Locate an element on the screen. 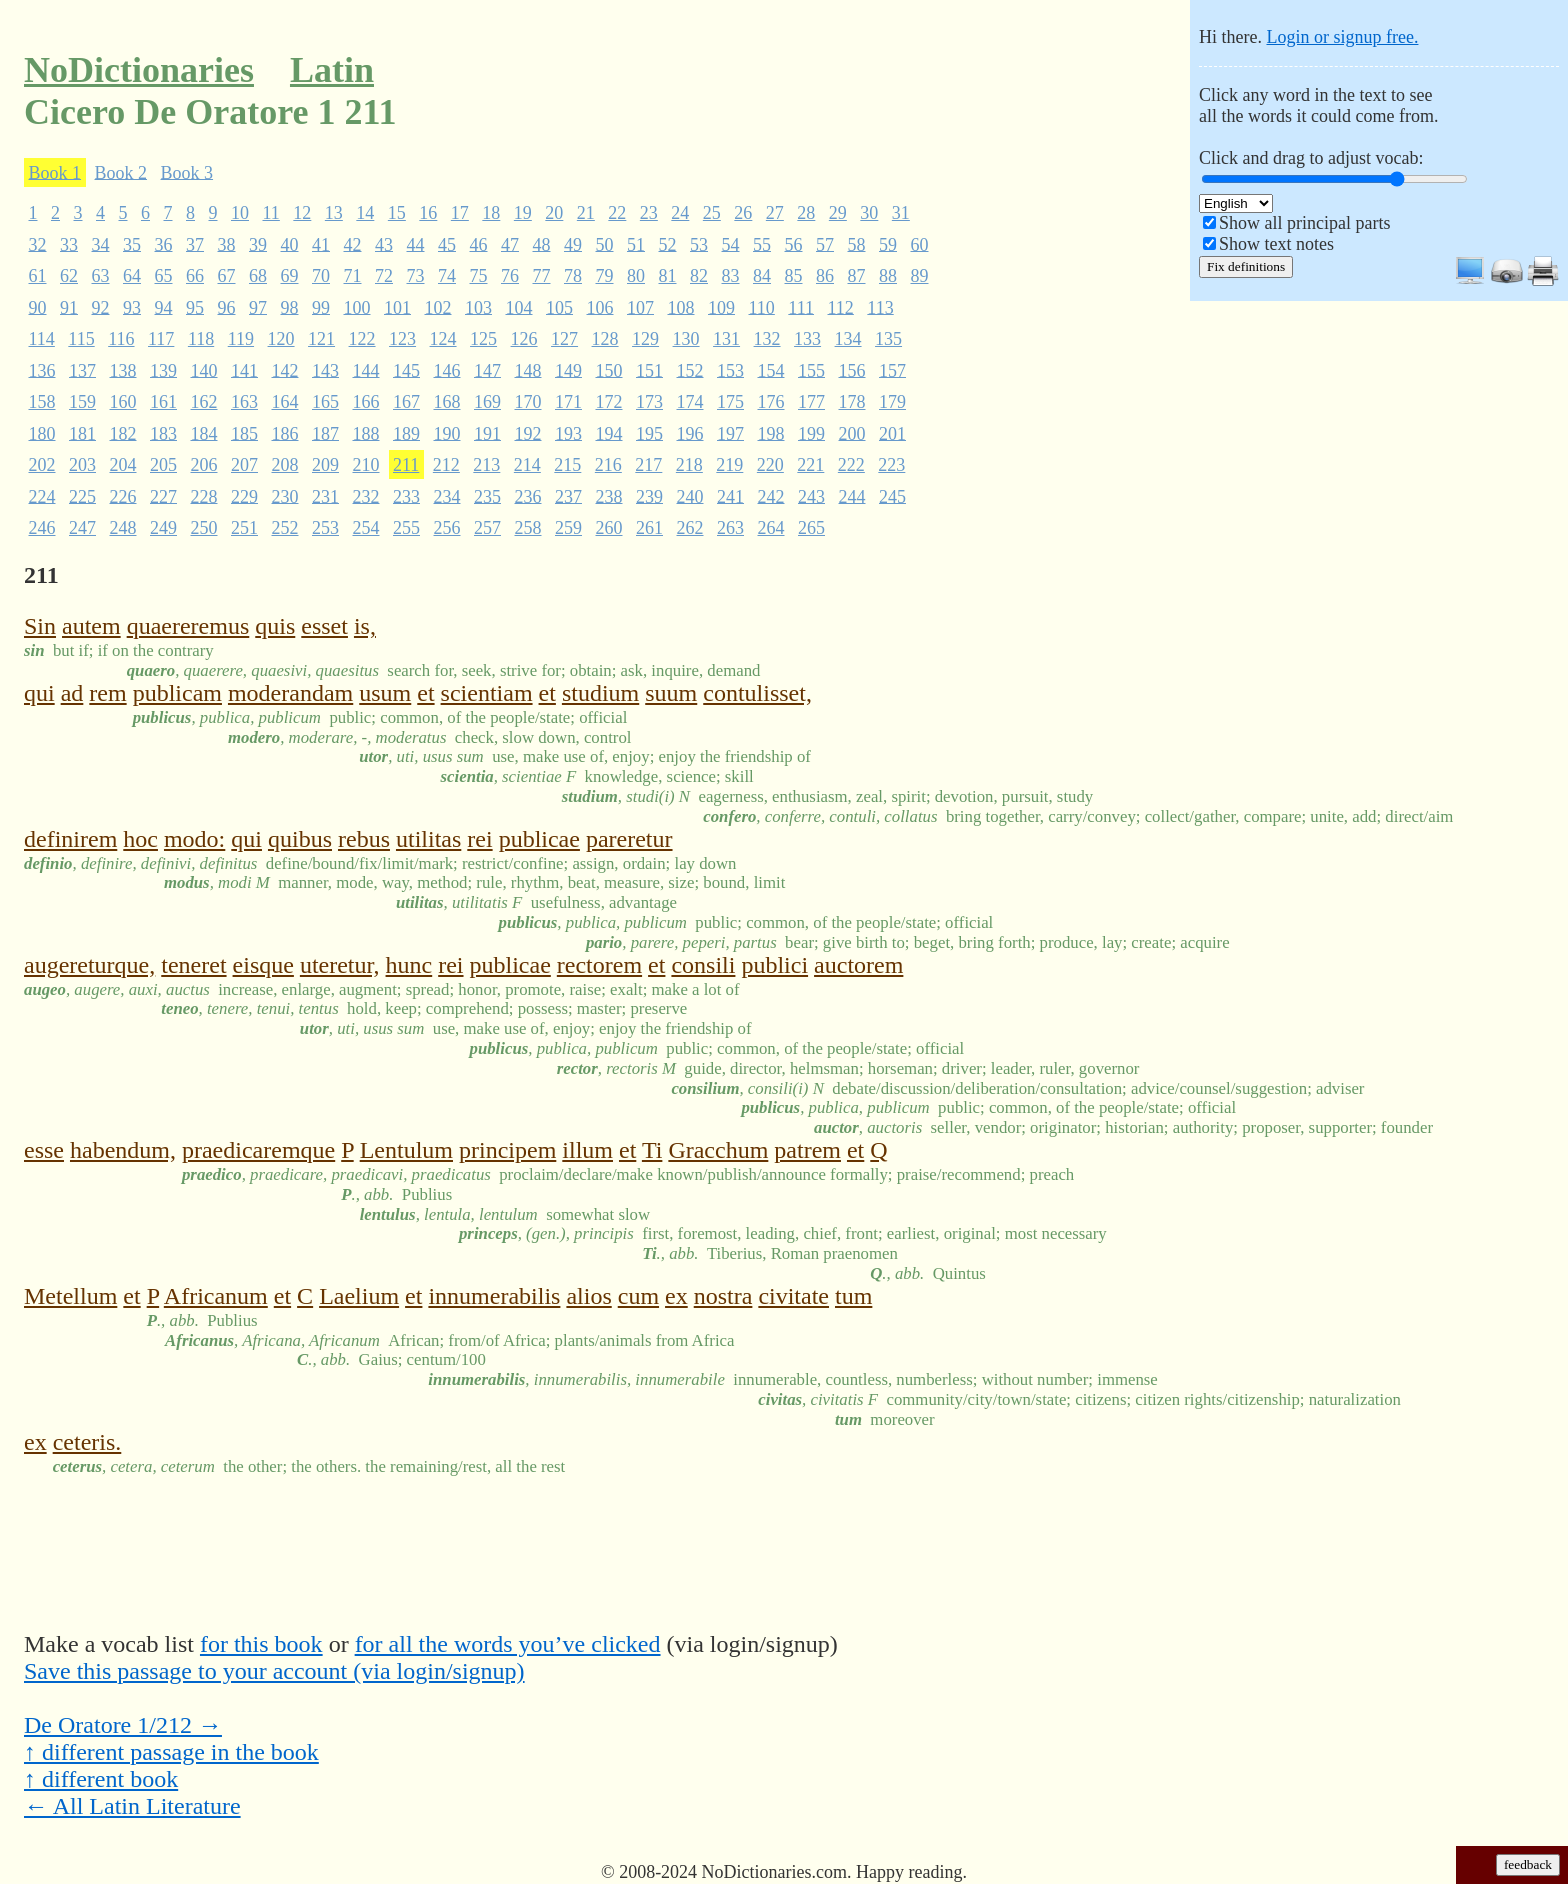 The height and width of the screenshot is (1884, 1568). 61 is located at coordinates (38, 276).